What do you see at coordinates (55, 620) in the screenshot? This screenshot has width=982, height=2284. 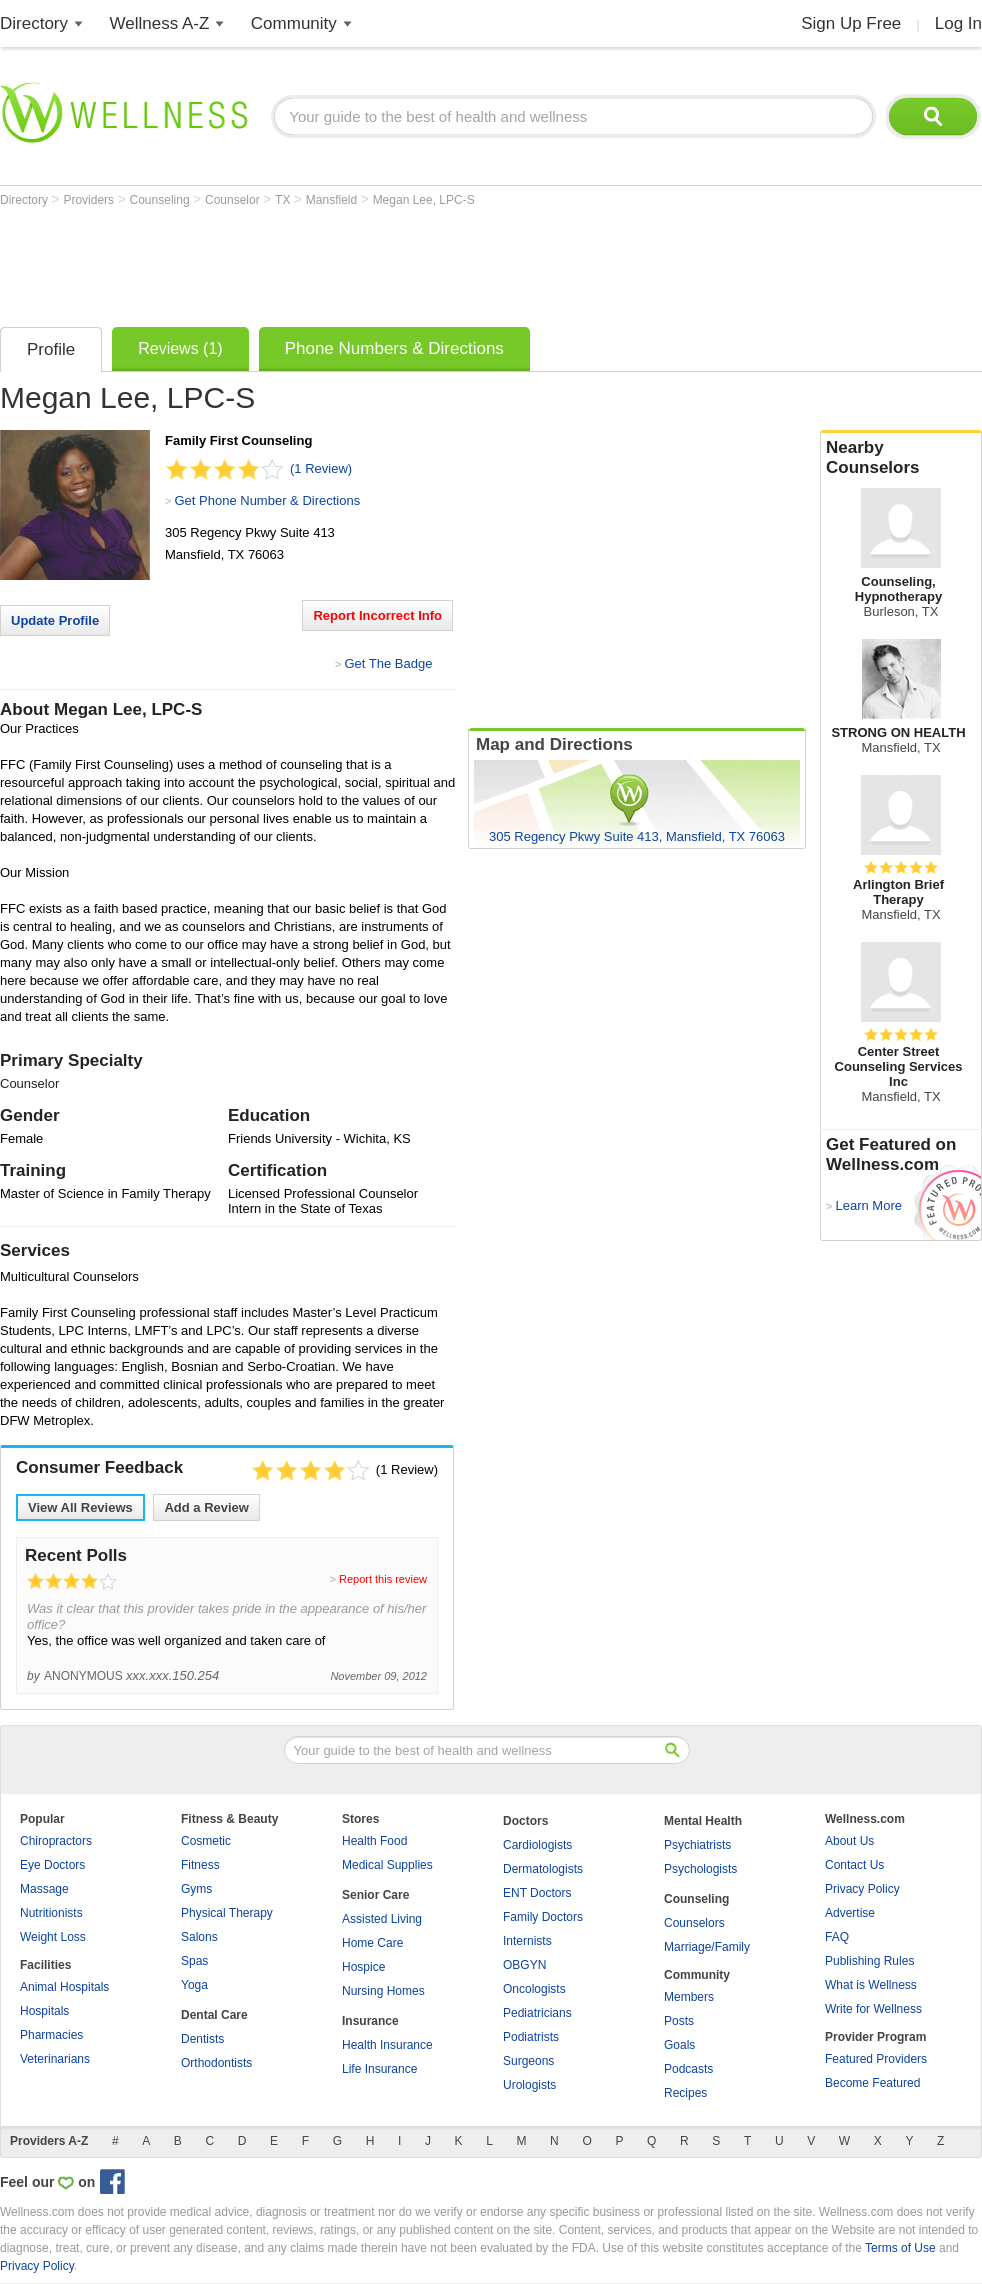 I see `Update Profile` at bounding box center [55, 620].